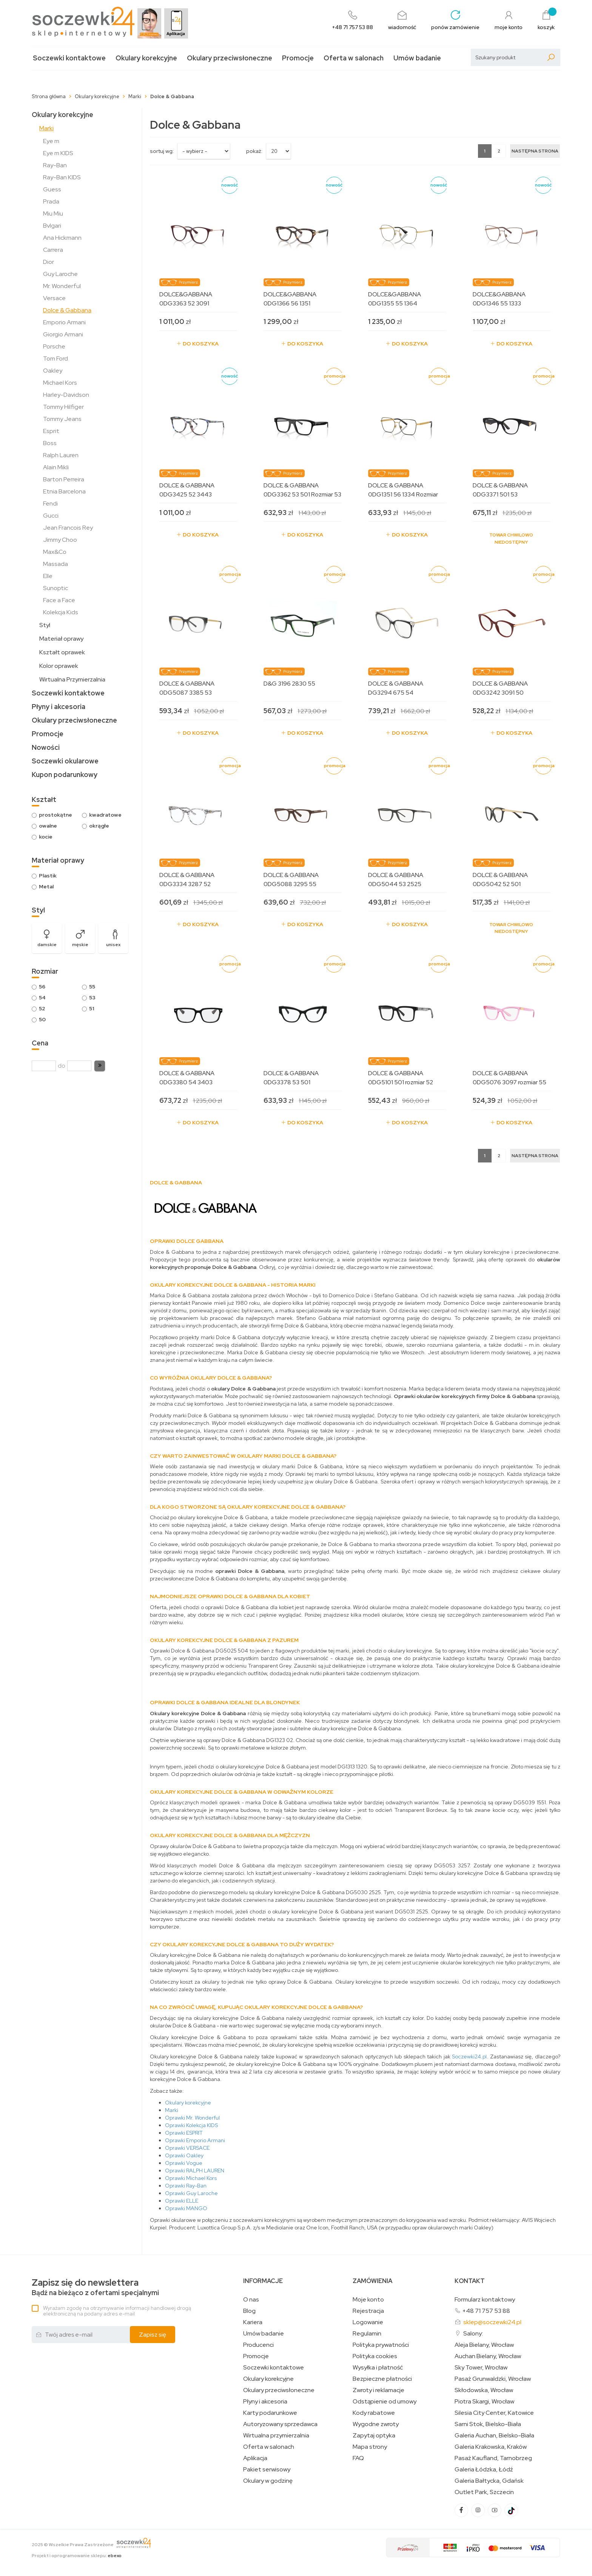 Image resolution: width=592 pixels, height=2576 pixels. I want to click on Oprawki ESPRIT, so click(184, 2132).